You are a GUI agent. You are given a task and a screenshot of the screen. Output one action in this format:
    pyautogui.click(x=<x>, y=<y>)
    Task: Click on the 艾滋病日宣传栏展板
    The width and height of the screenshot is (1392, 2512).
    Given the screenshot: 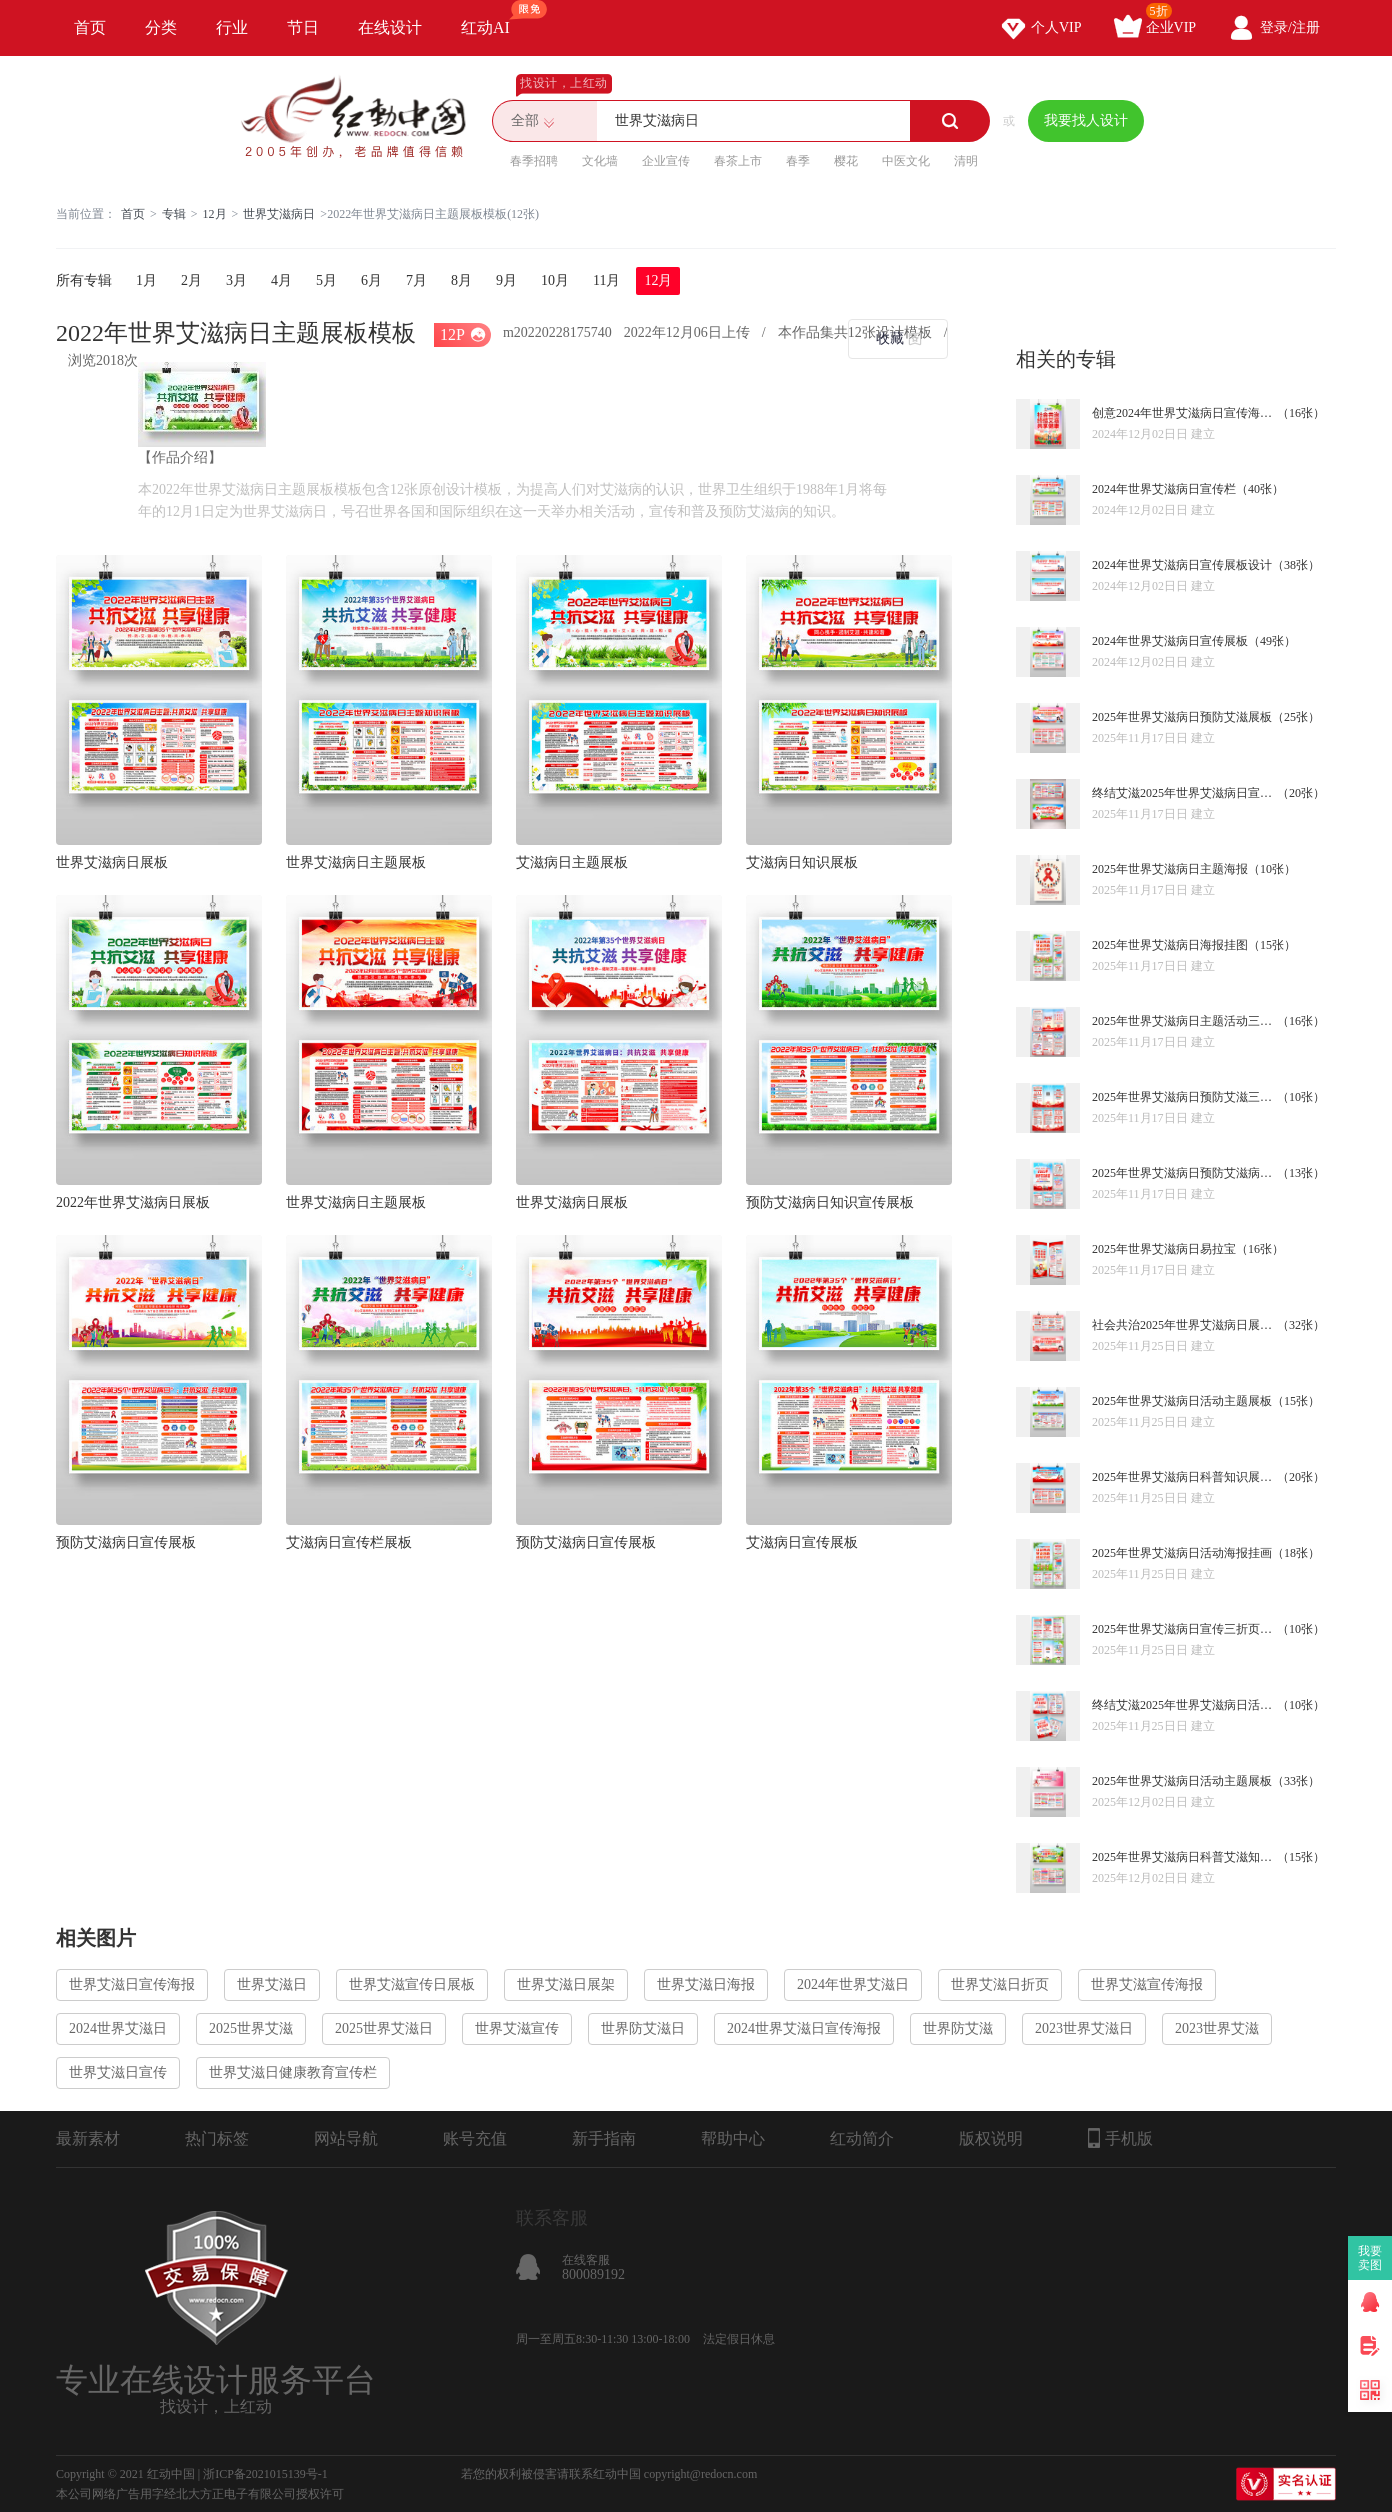 What is the action you would take?
    pyautogui.click(x=349, y=1542)
    